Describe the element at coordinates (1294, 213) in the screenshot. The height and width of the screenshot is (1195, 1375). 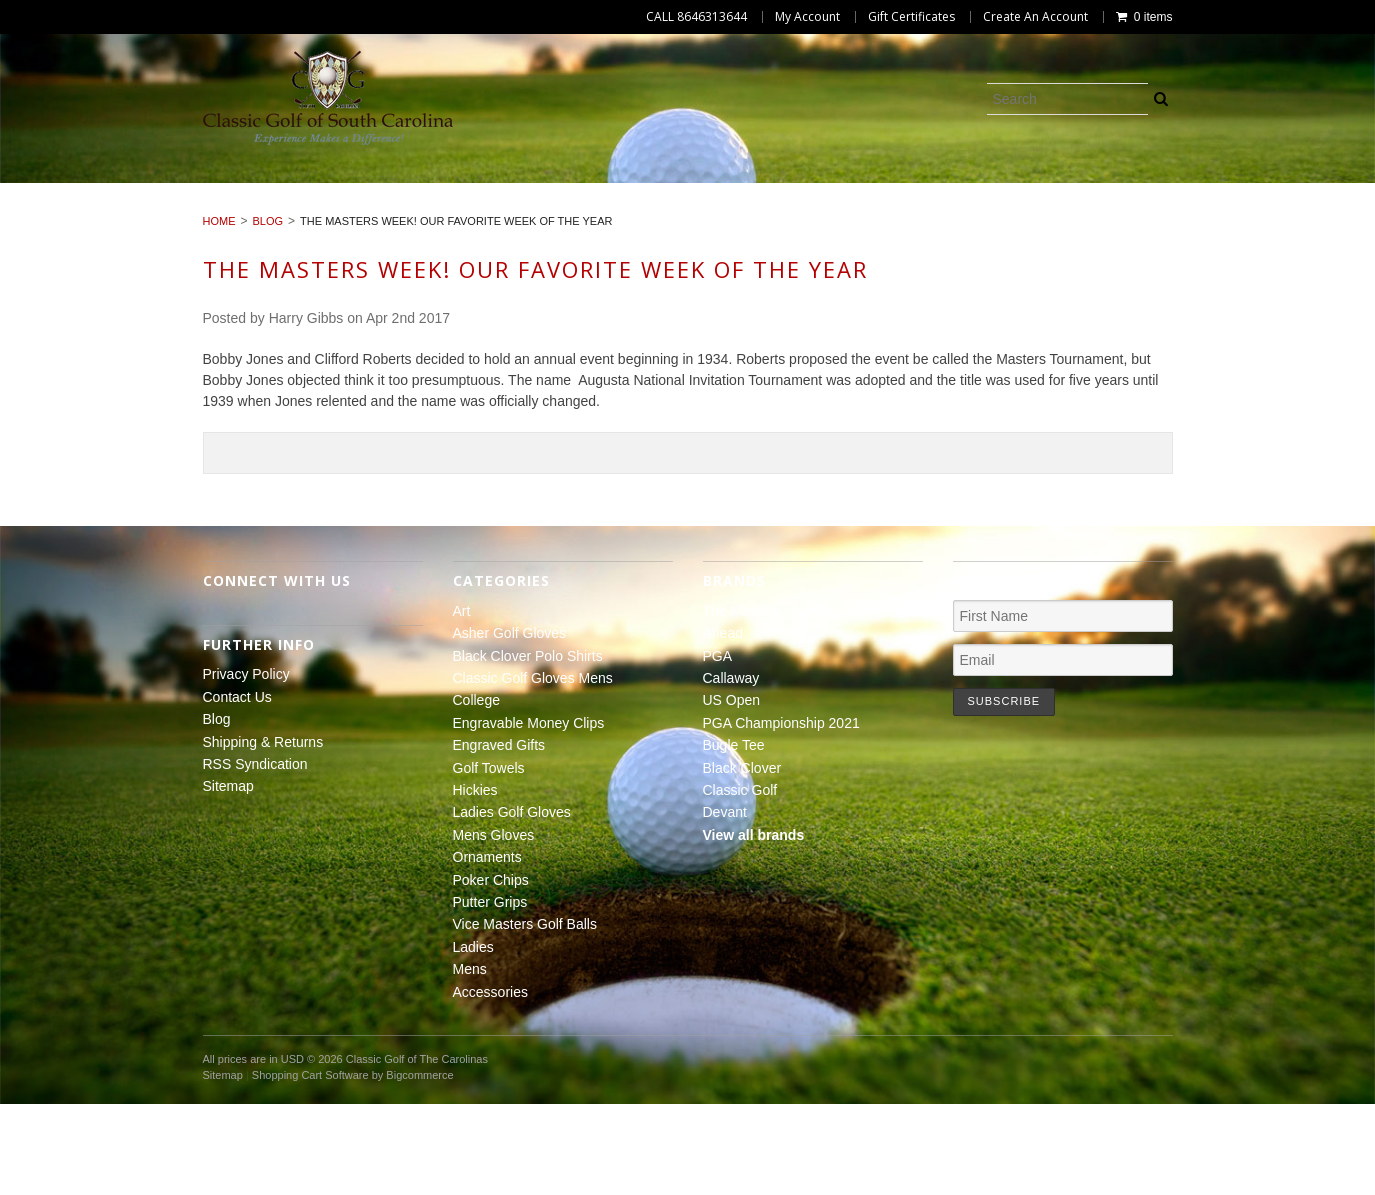
I see `Accessories` at that location.